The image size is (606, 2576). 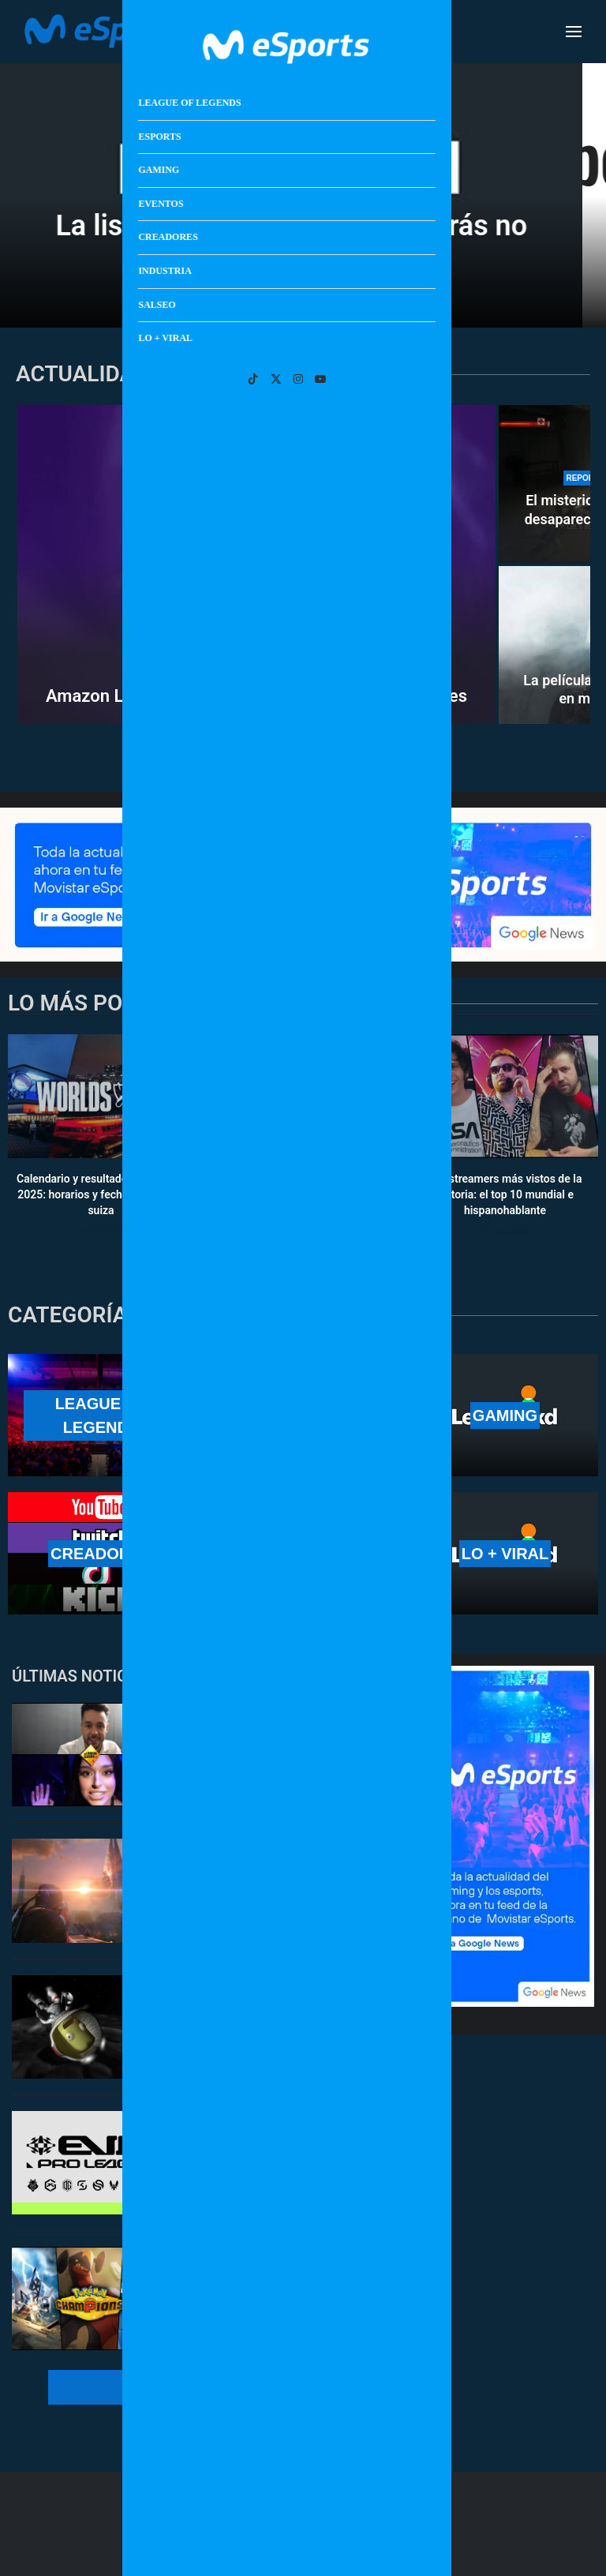 What do you see at coordinates (505, 1195) in the screenshot?
I see `Los streamers más vistos de la historia: el top 10 mundial e hispanohablante` at bounding box center [505, 1195].